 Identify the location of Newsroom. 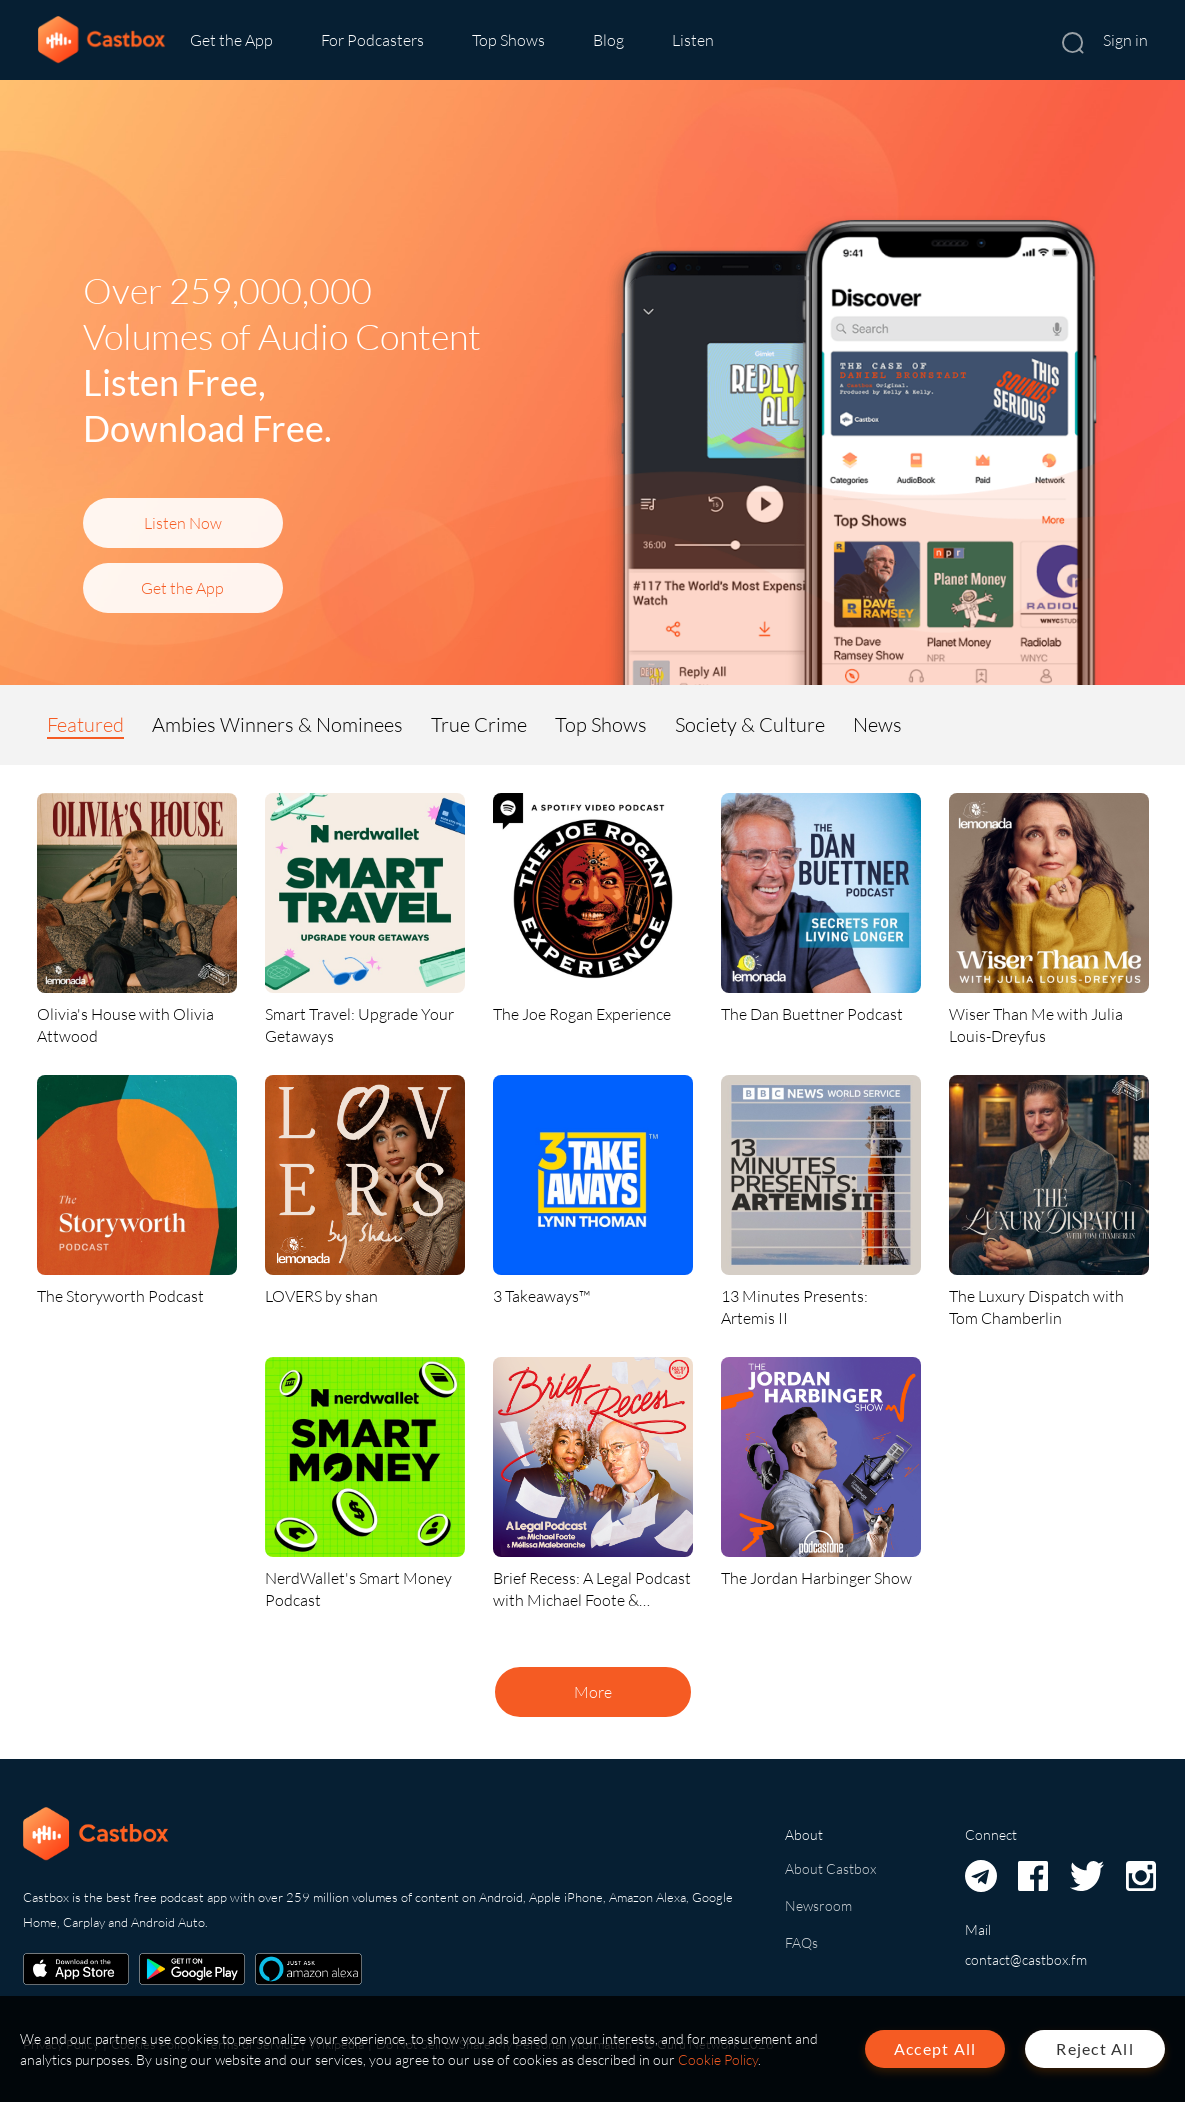
(818, 1905).